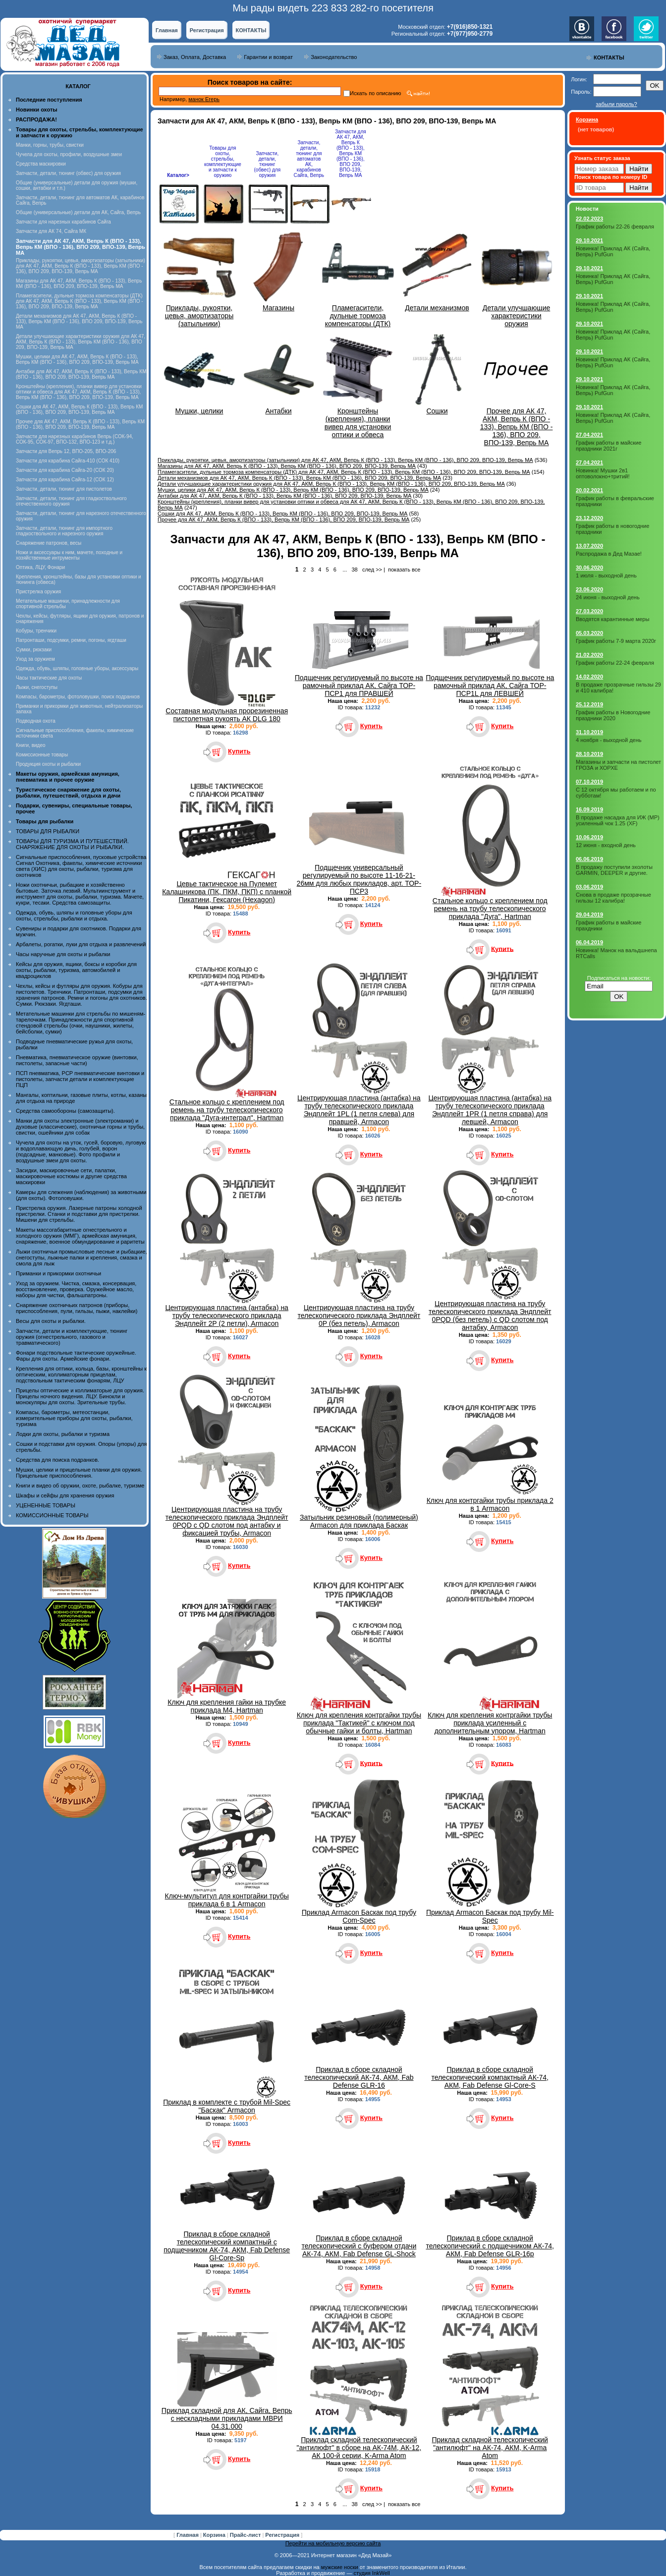  I want to click on Лодки для охоты, рыбалки и туризма, so click(63, 1434).